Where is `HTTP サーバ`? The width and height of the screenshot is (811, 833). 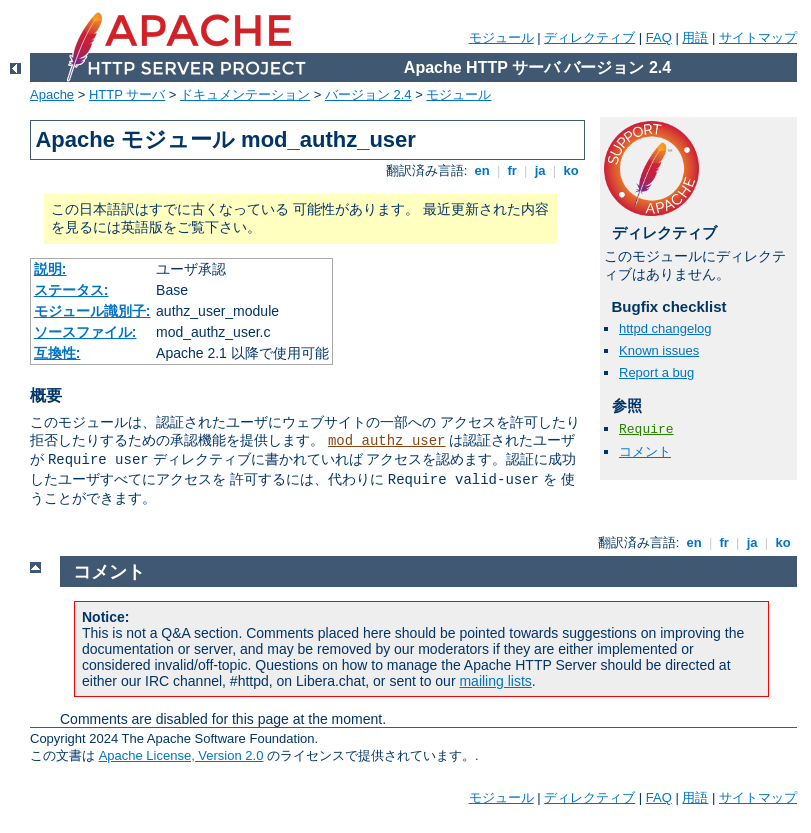 HTTP サーバ is located at coordinates (127, 94).